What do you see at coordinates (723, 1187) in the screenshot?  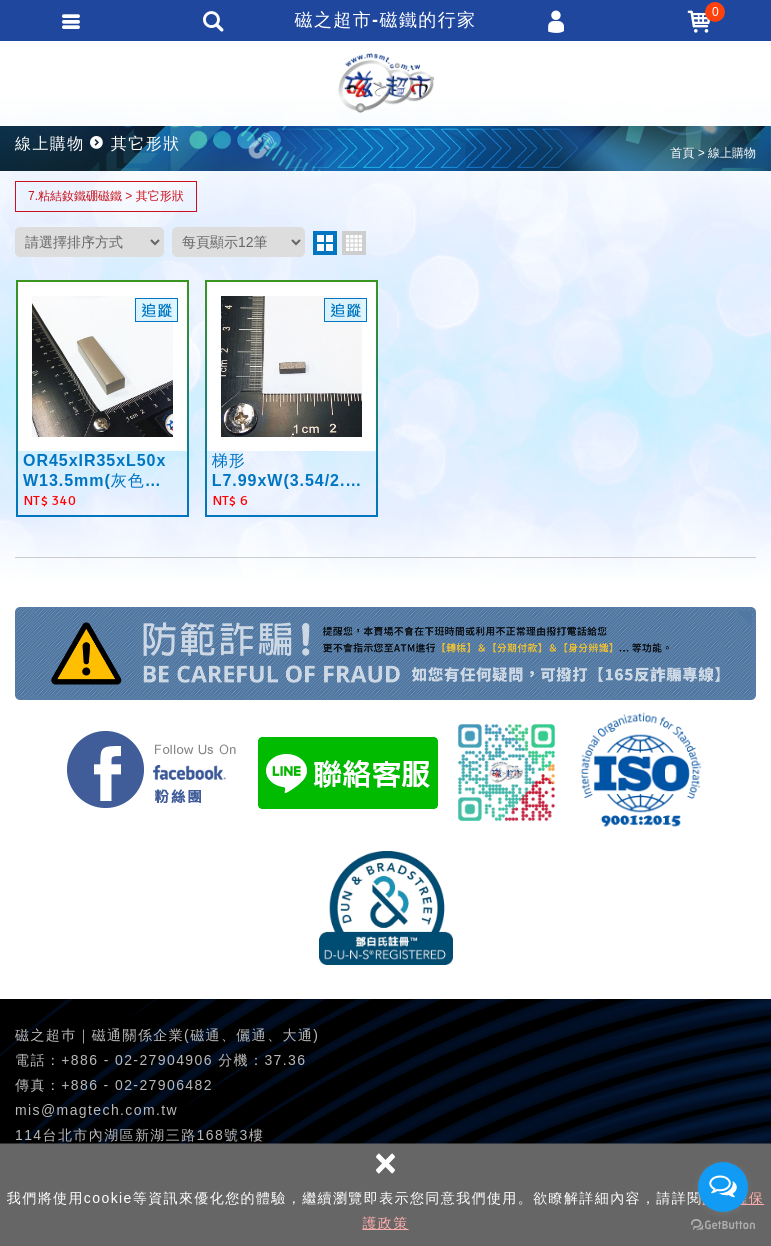 I see `[Open messengers list]` at bounding box center [723, 1187].